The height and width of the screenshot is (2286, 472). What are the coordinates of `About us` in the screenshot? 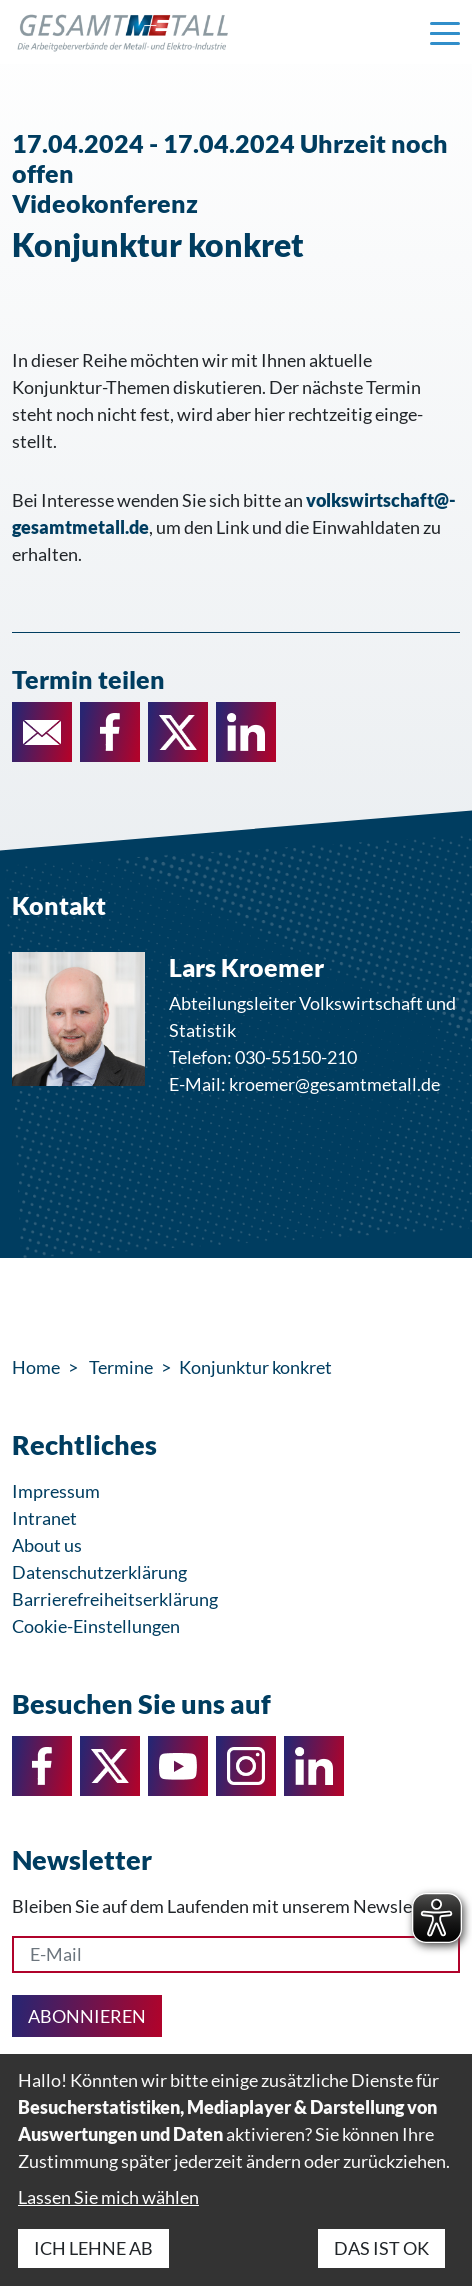 It's located at (47, 1545).